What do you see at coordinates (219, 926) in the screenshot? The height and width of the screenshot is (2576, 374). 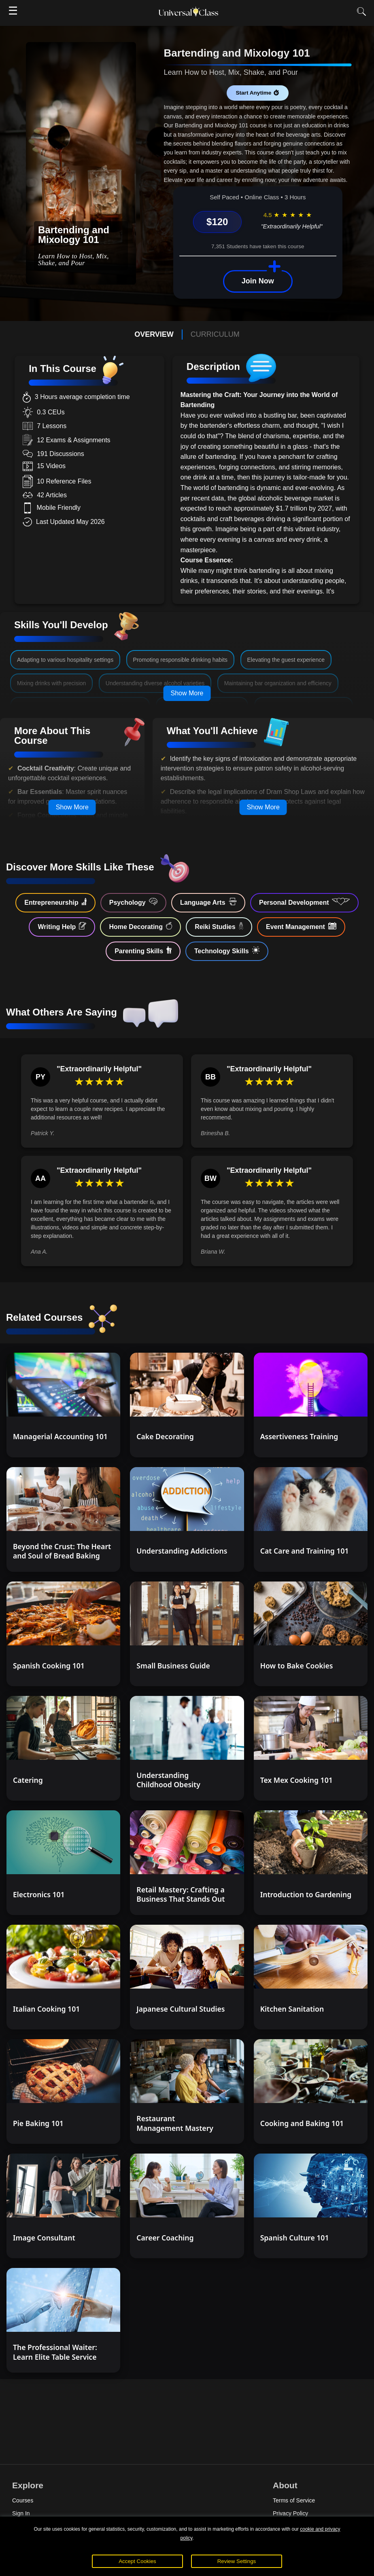 I see `Reiki Studies` at bounding box center [219, 926].